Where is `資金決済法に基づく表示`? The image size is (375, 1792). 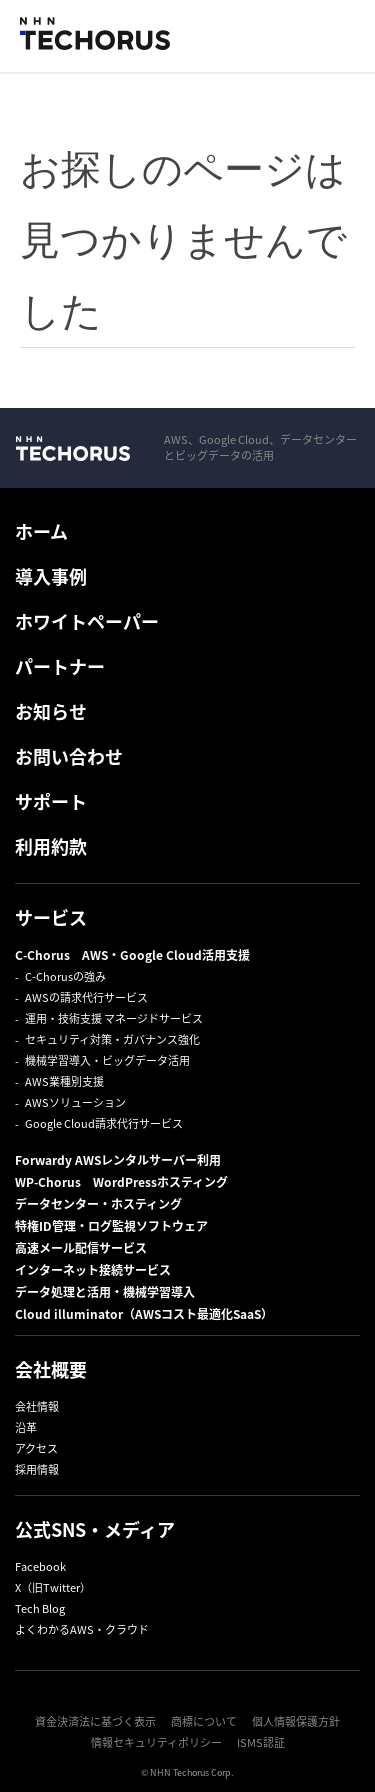
資金決済法に基づく表示 is located at coordinates (95, 1721).